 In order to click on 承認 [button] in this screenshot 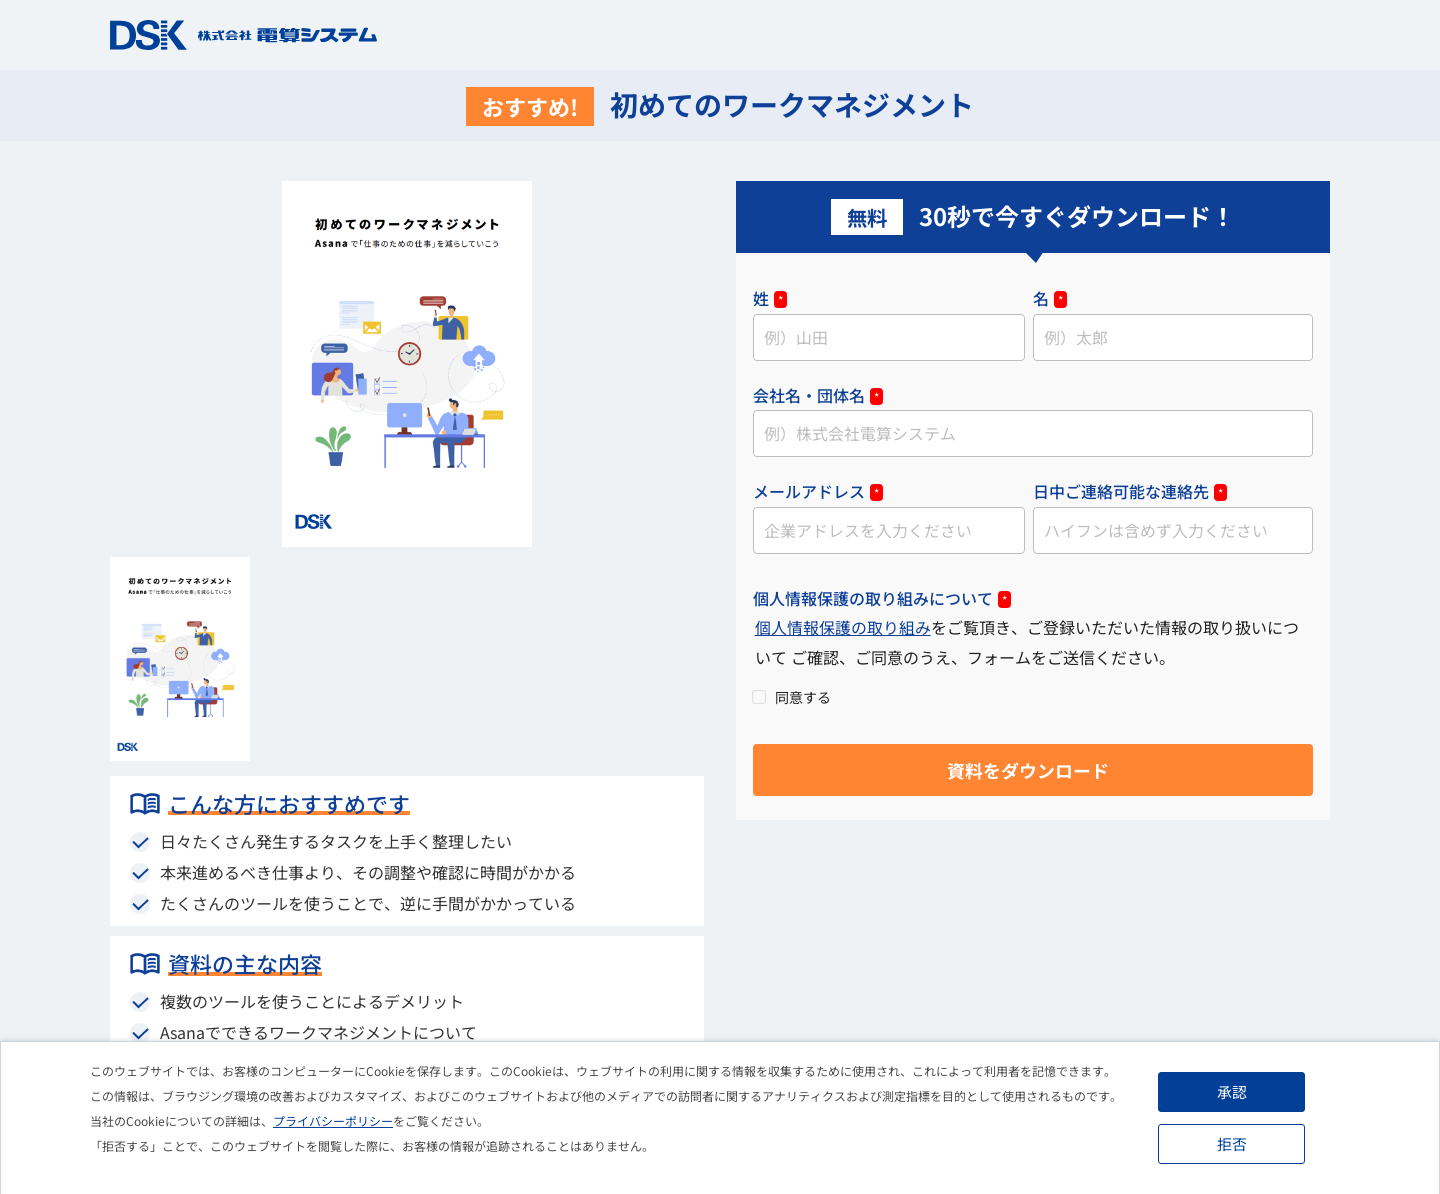, I will do `click(1233, 1091)`.